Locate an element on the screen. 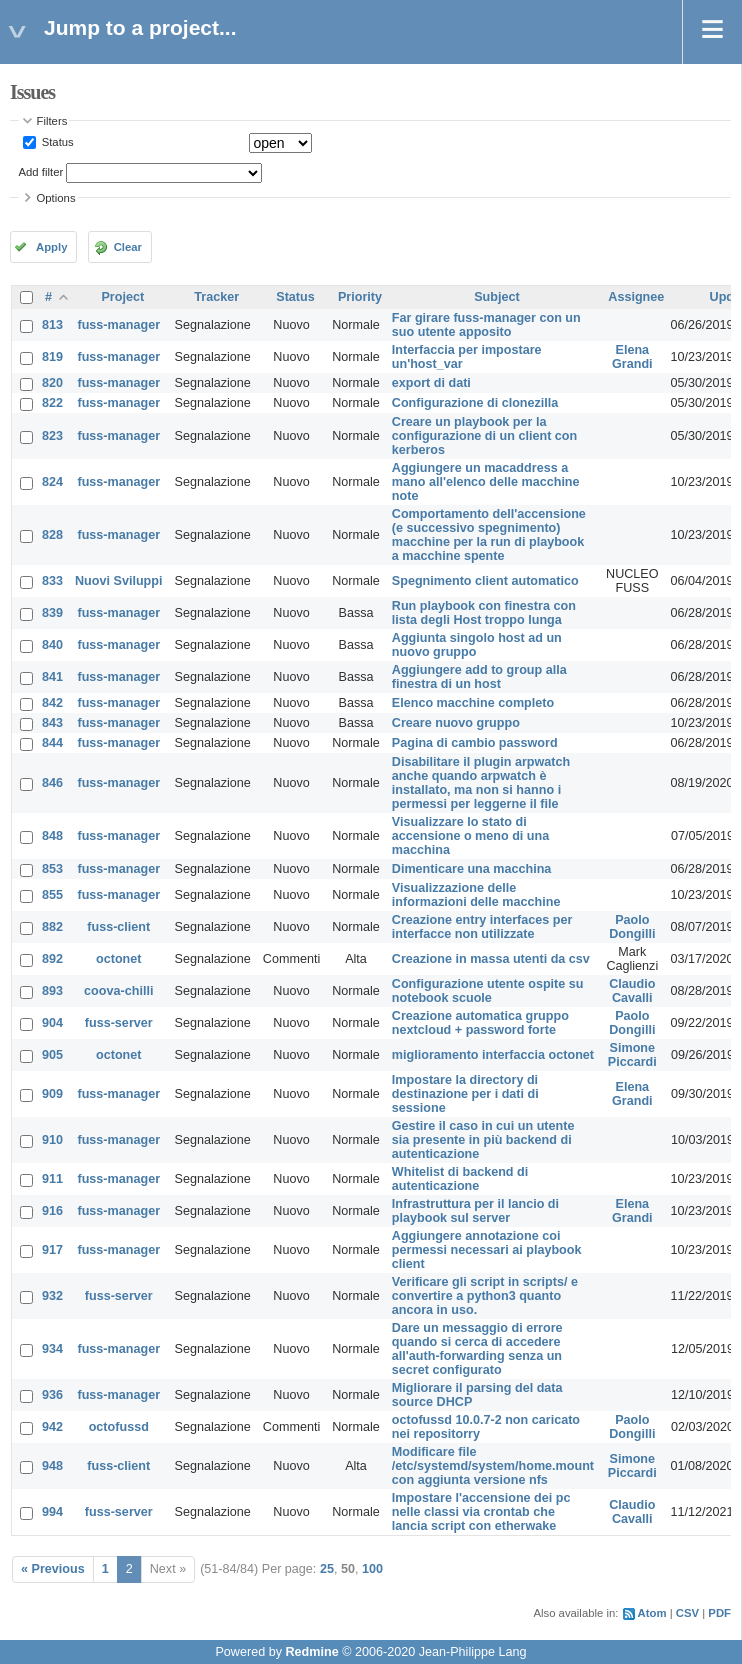  Configurazione di clonezilla is located at coordinates (475, 403).